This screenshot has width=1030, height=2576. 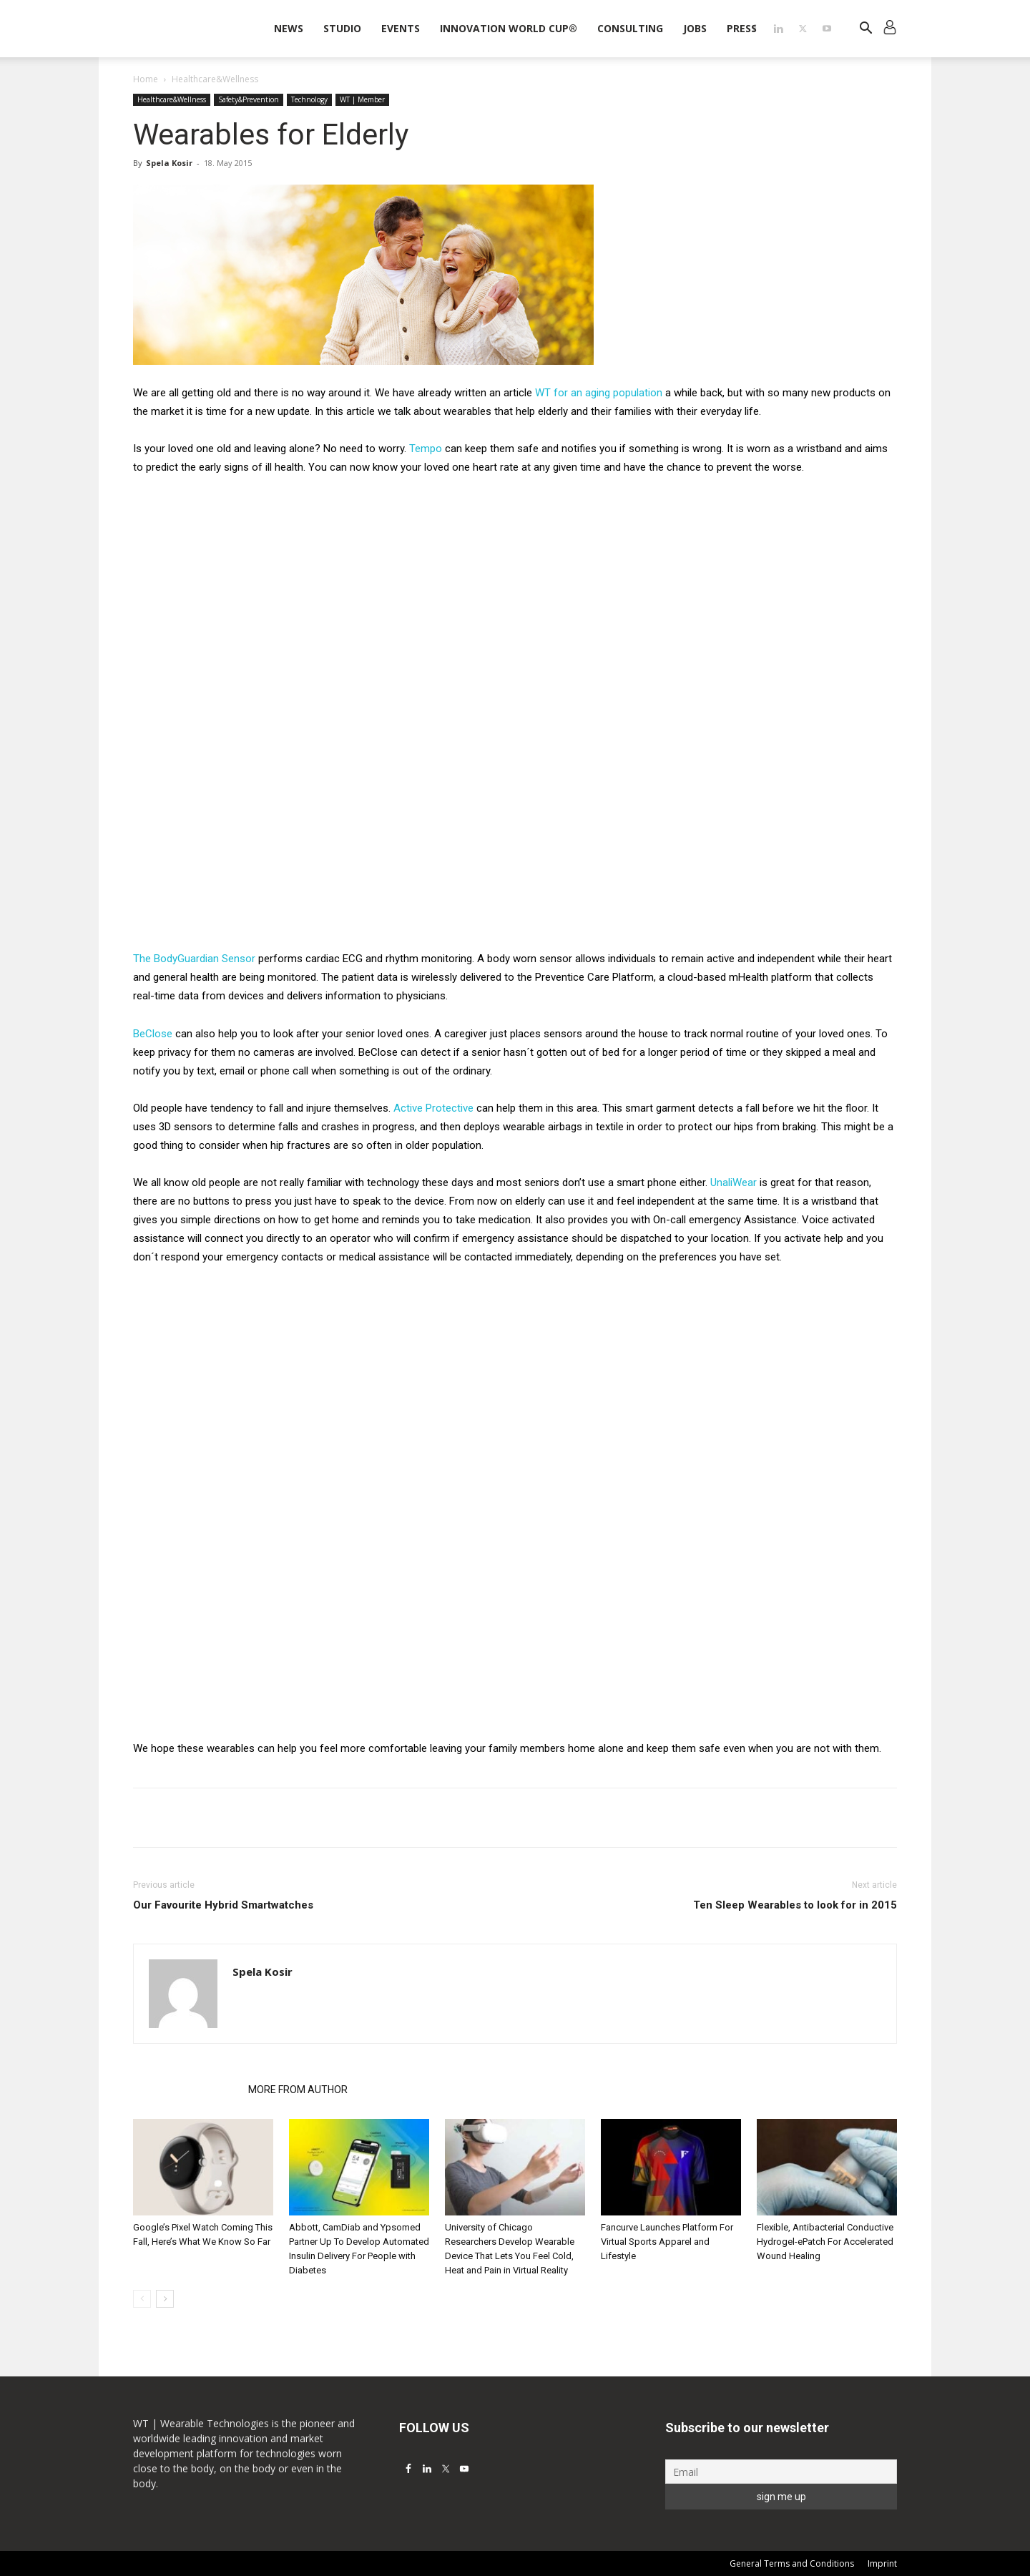 I want to click on Spela Kosir, so click(x=169, y=162).